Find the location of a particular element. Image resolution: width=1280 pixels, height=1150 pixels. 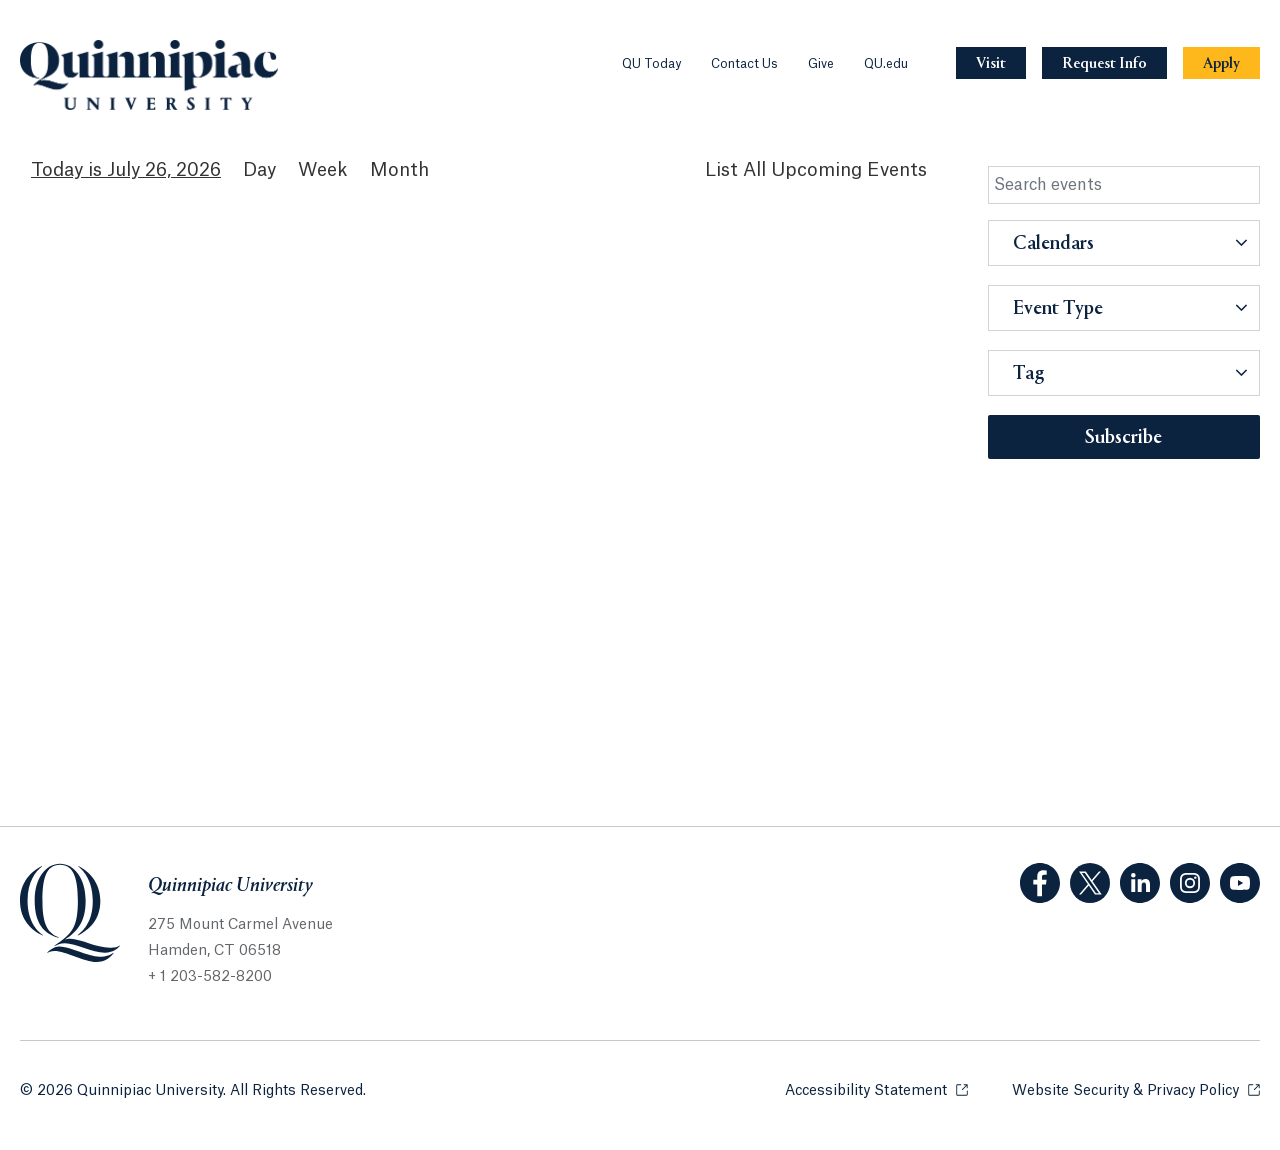

Website Security & Privacy Policy is located at coordinates (1136, 1089).